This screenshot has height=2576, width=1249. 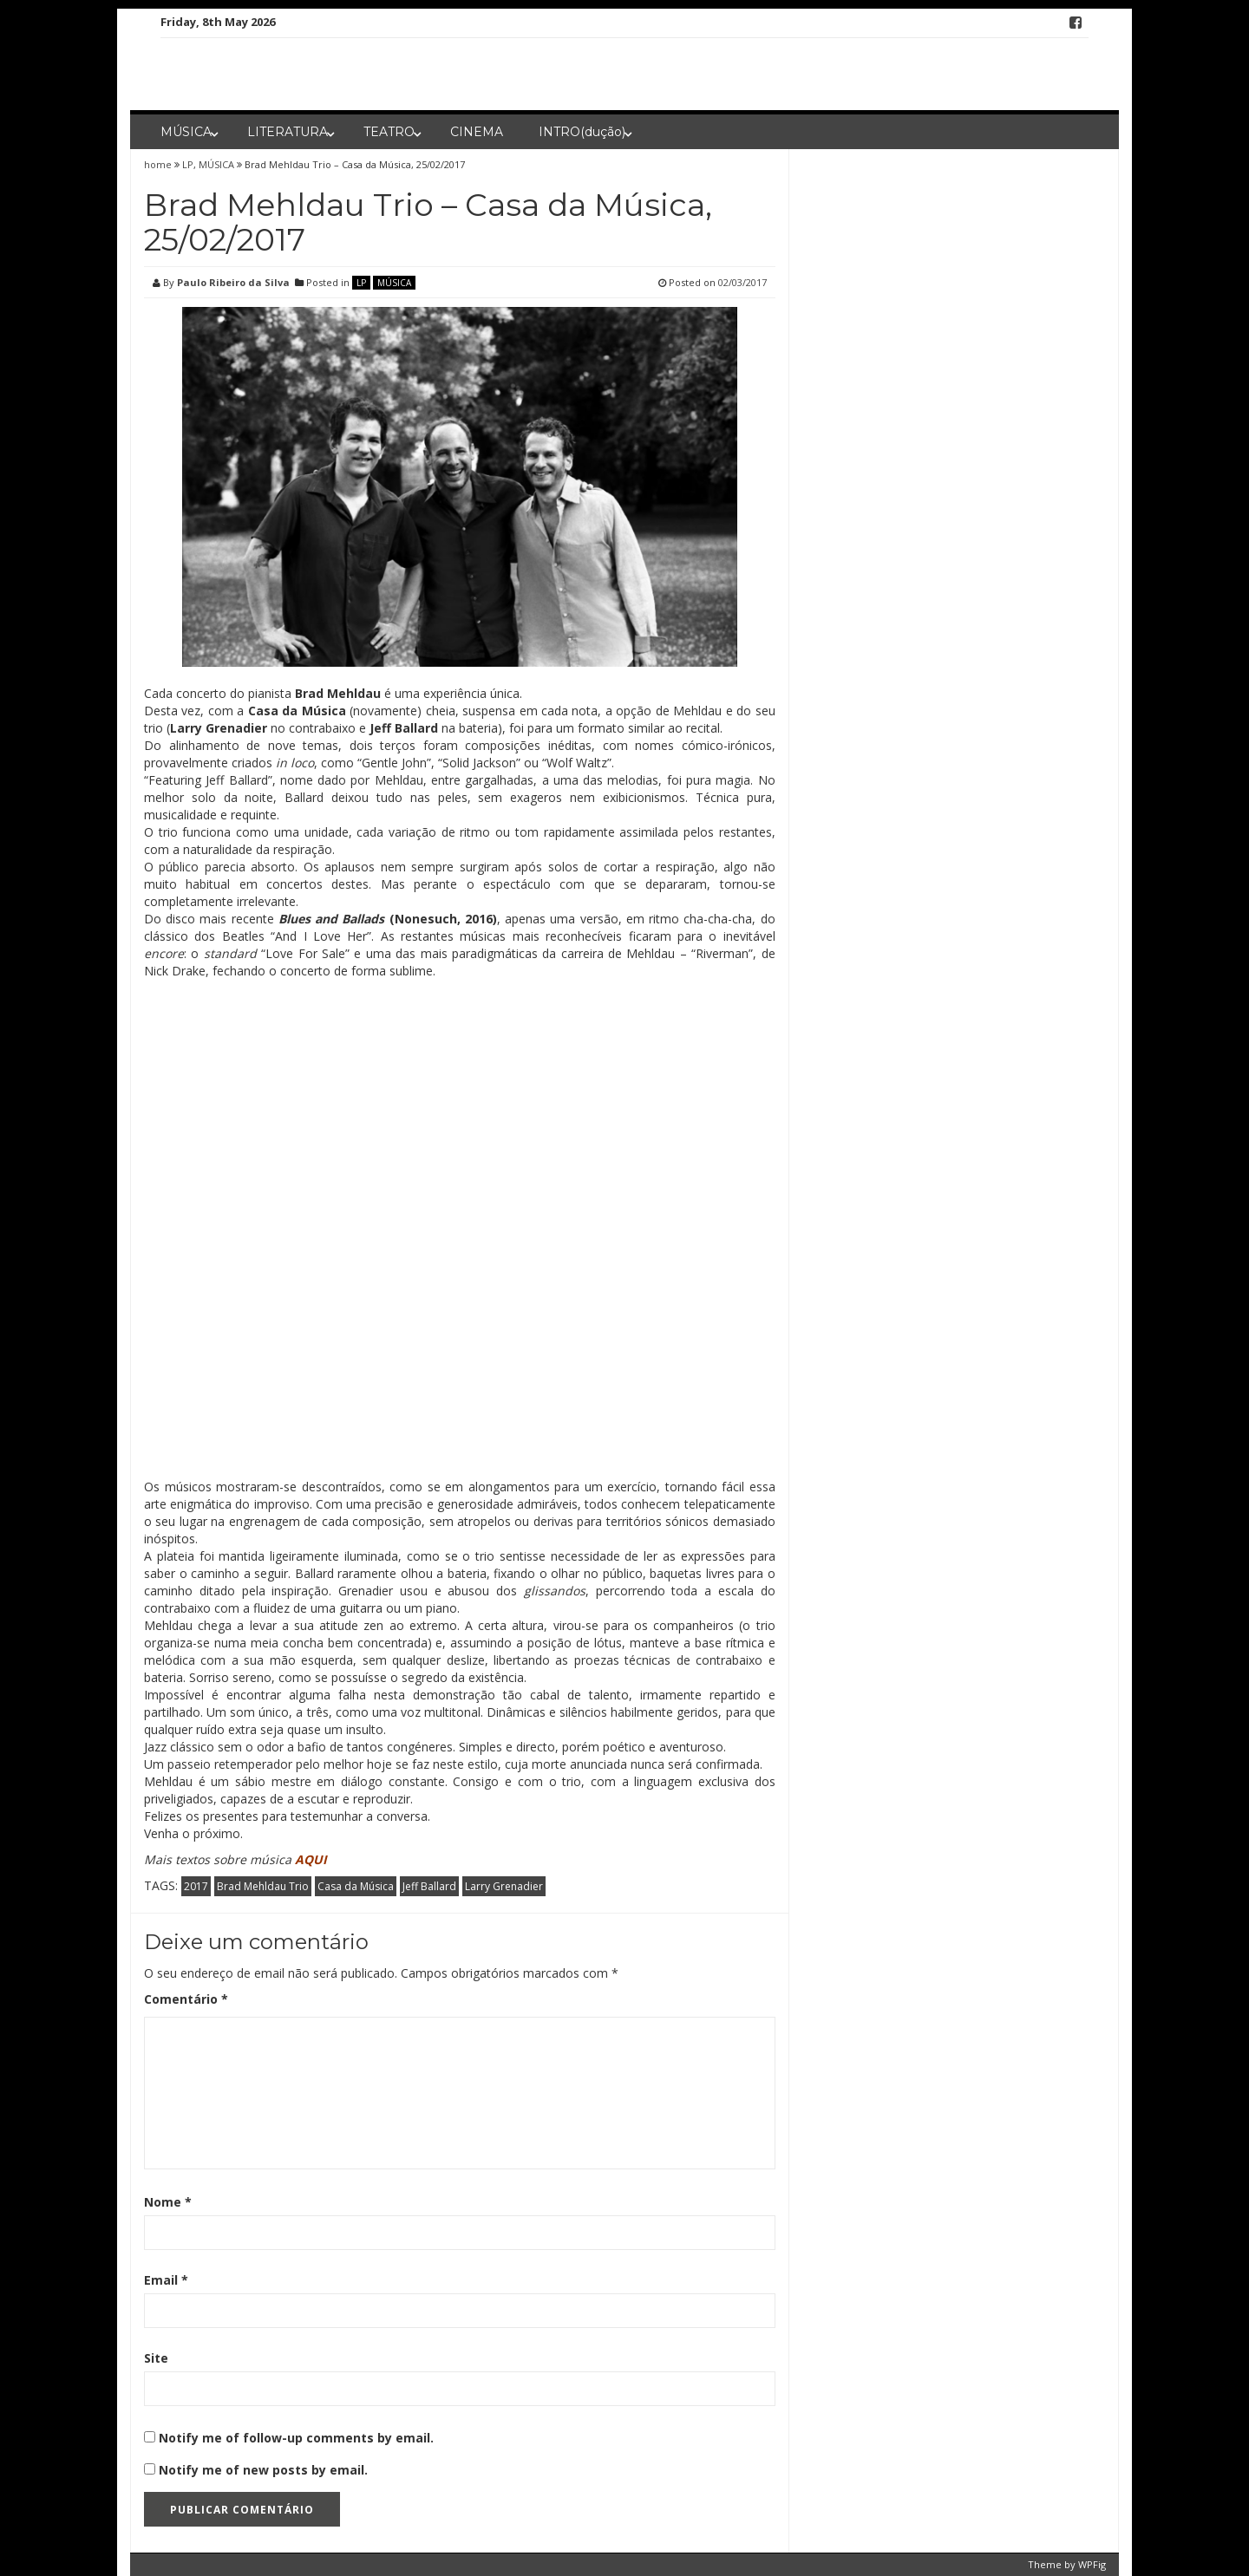 I want to click on Jeff Ballard, so click(x=429, y=1886).